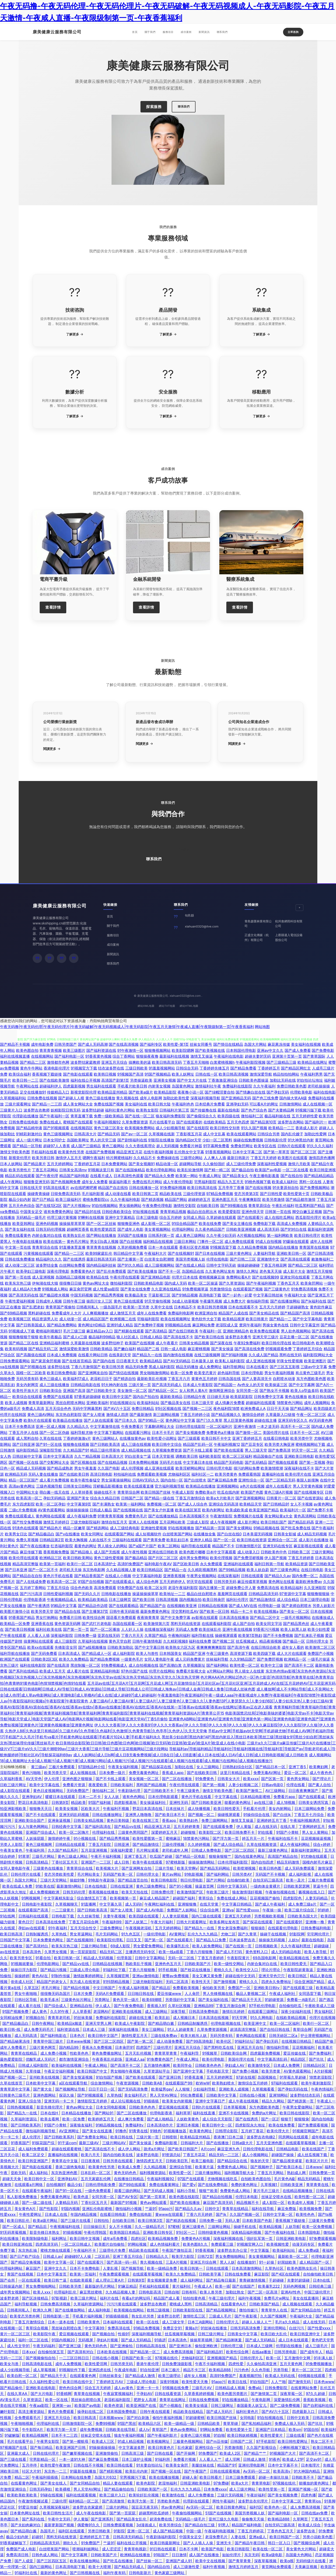  I want to click on 麻豆亚洲九色, so click(229, 2149).